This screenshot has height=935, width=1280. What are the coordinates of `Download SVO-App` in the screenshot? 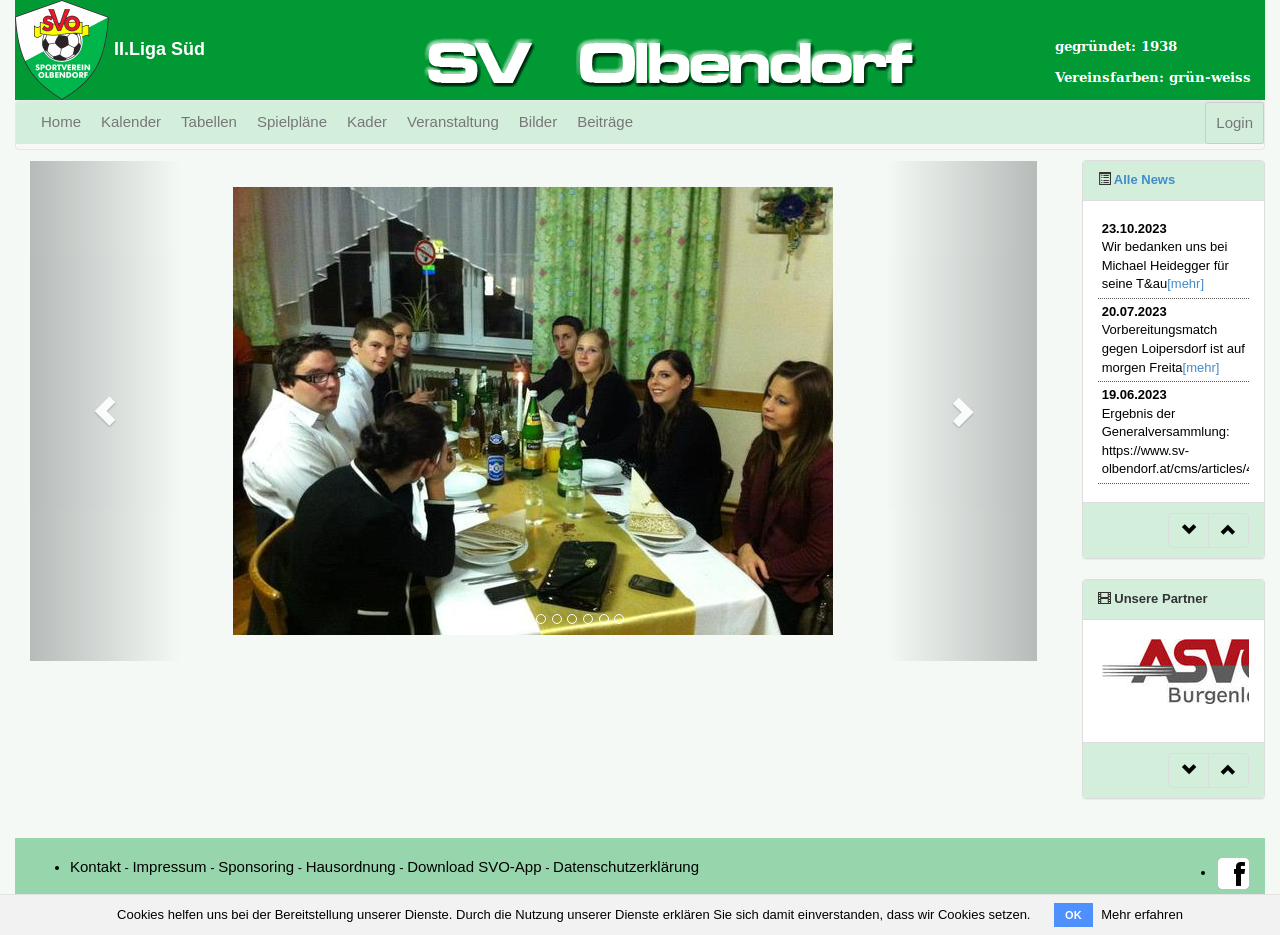 It's located at (474, 866).